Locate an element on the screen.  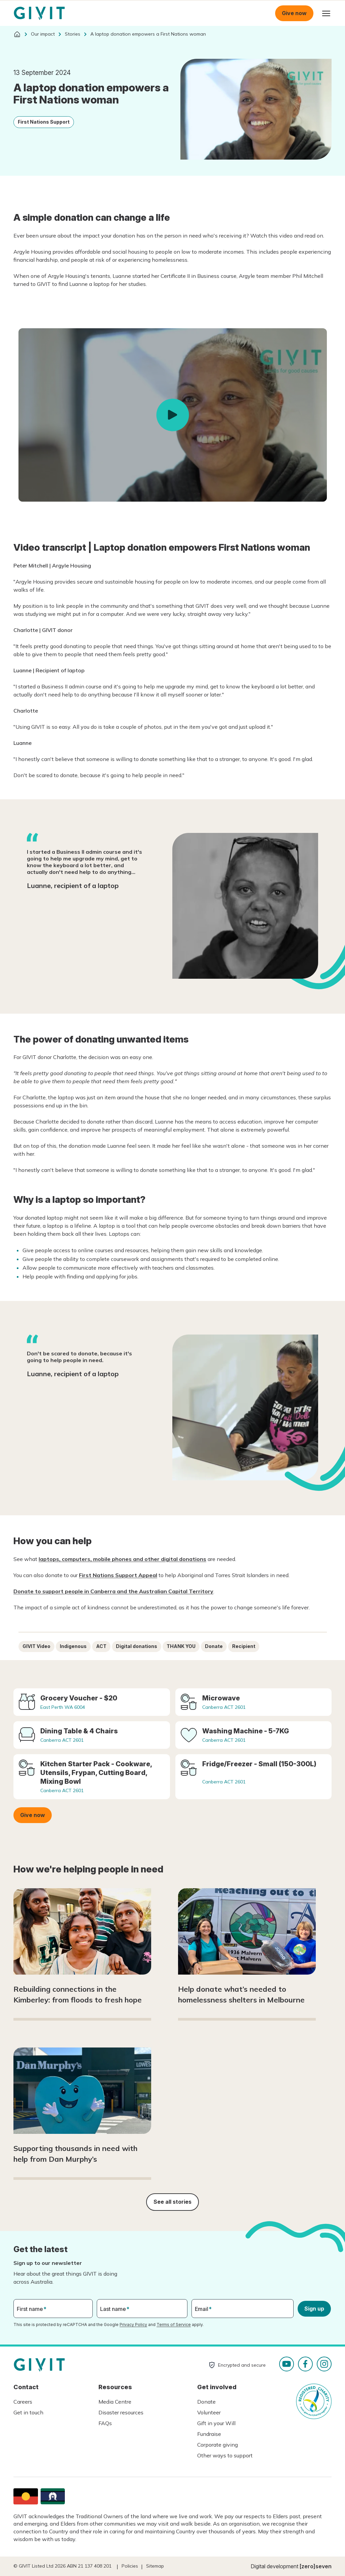
[zero]seven is located at coordinates (316, 2566).